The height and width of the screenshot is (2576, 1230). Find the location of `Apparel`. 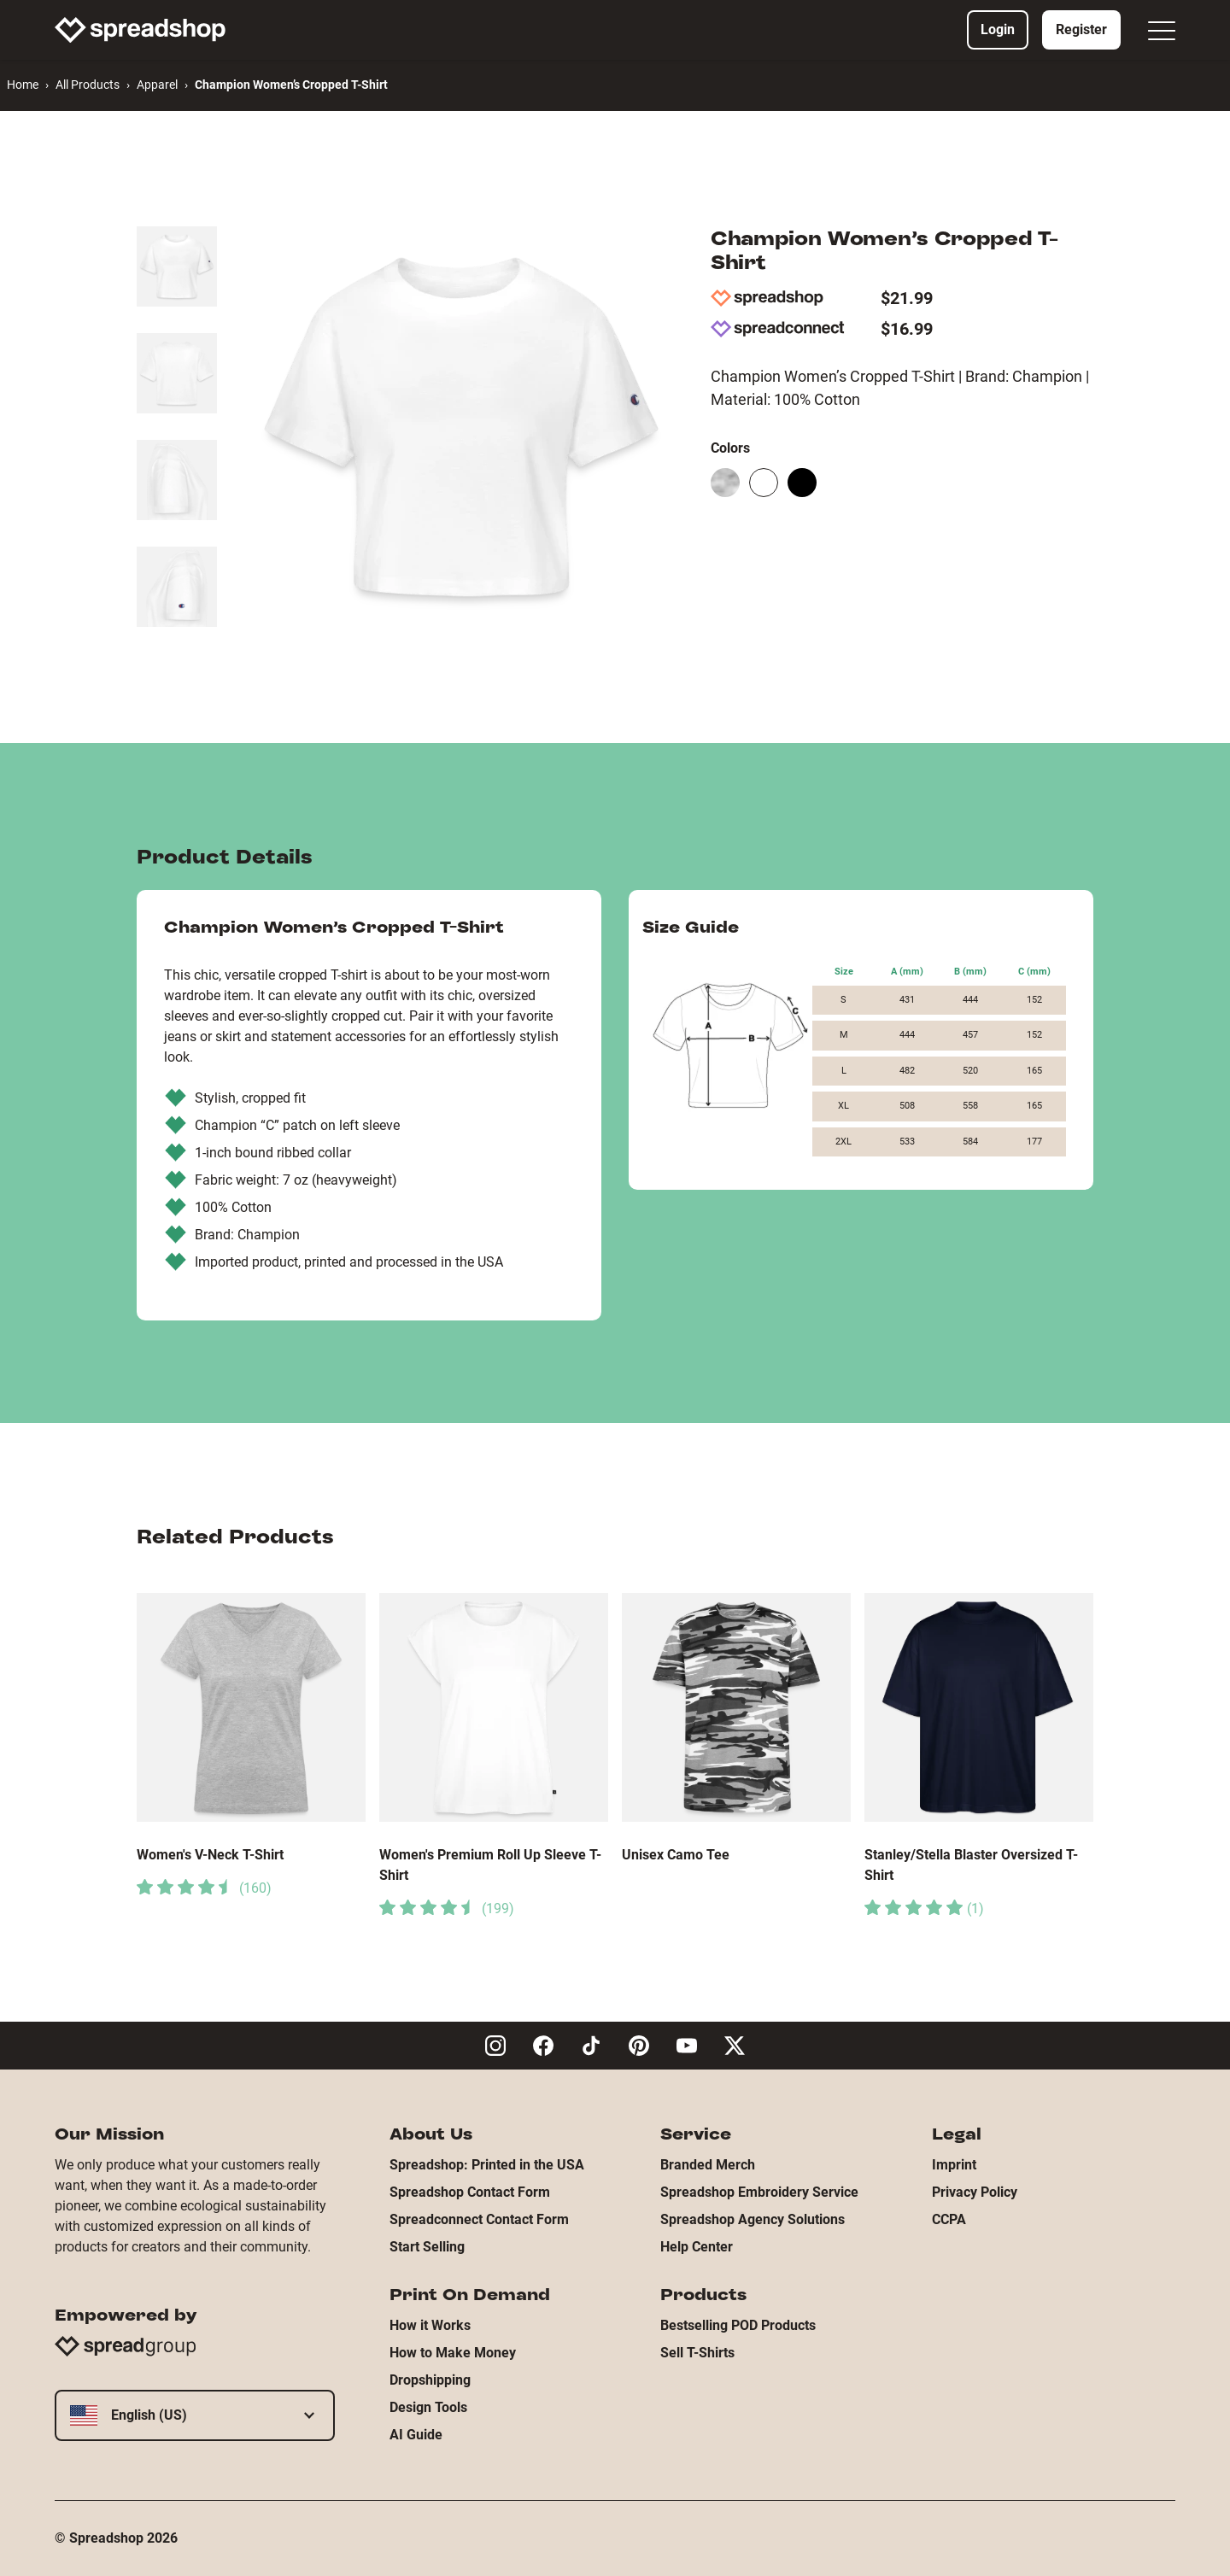

Apparel is located at coordinates (157, 84).